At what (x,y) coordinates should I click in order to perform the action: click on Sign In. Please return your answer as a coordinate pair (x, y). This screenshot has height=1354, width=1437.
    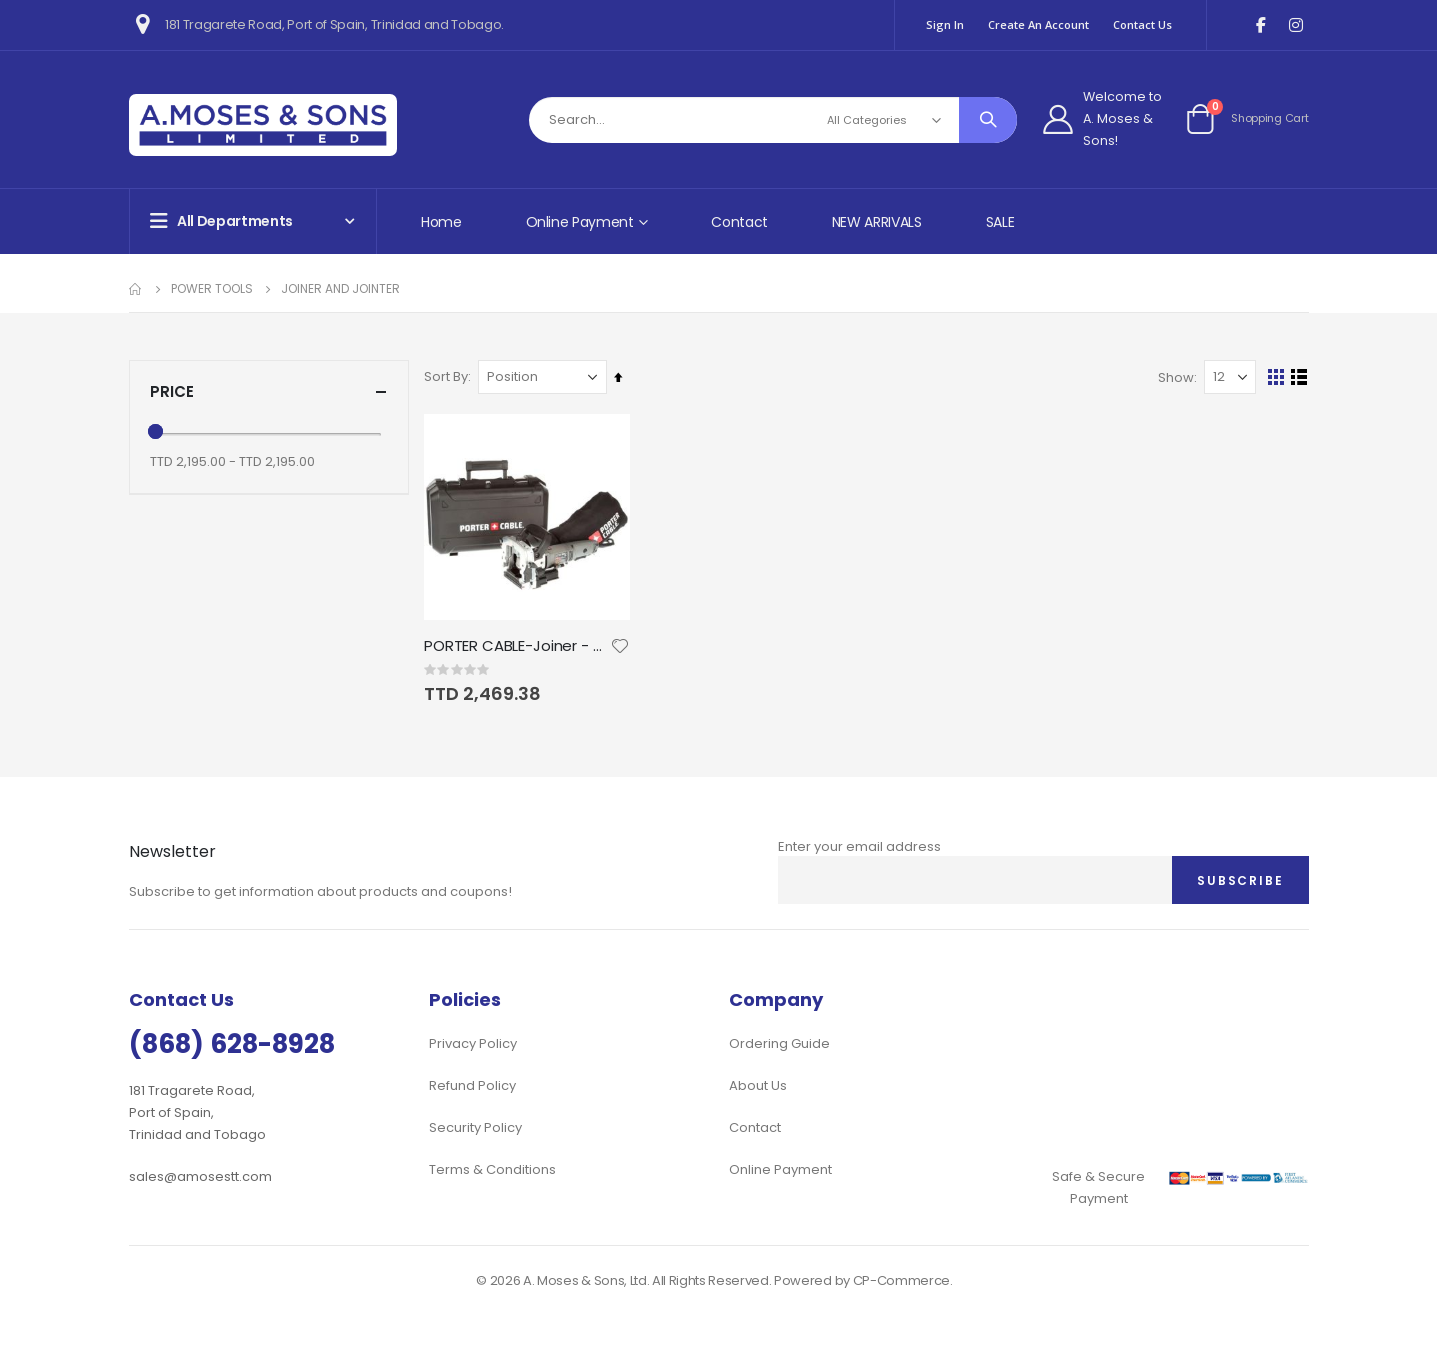
    Looking at the image, I should click on (945, 24).